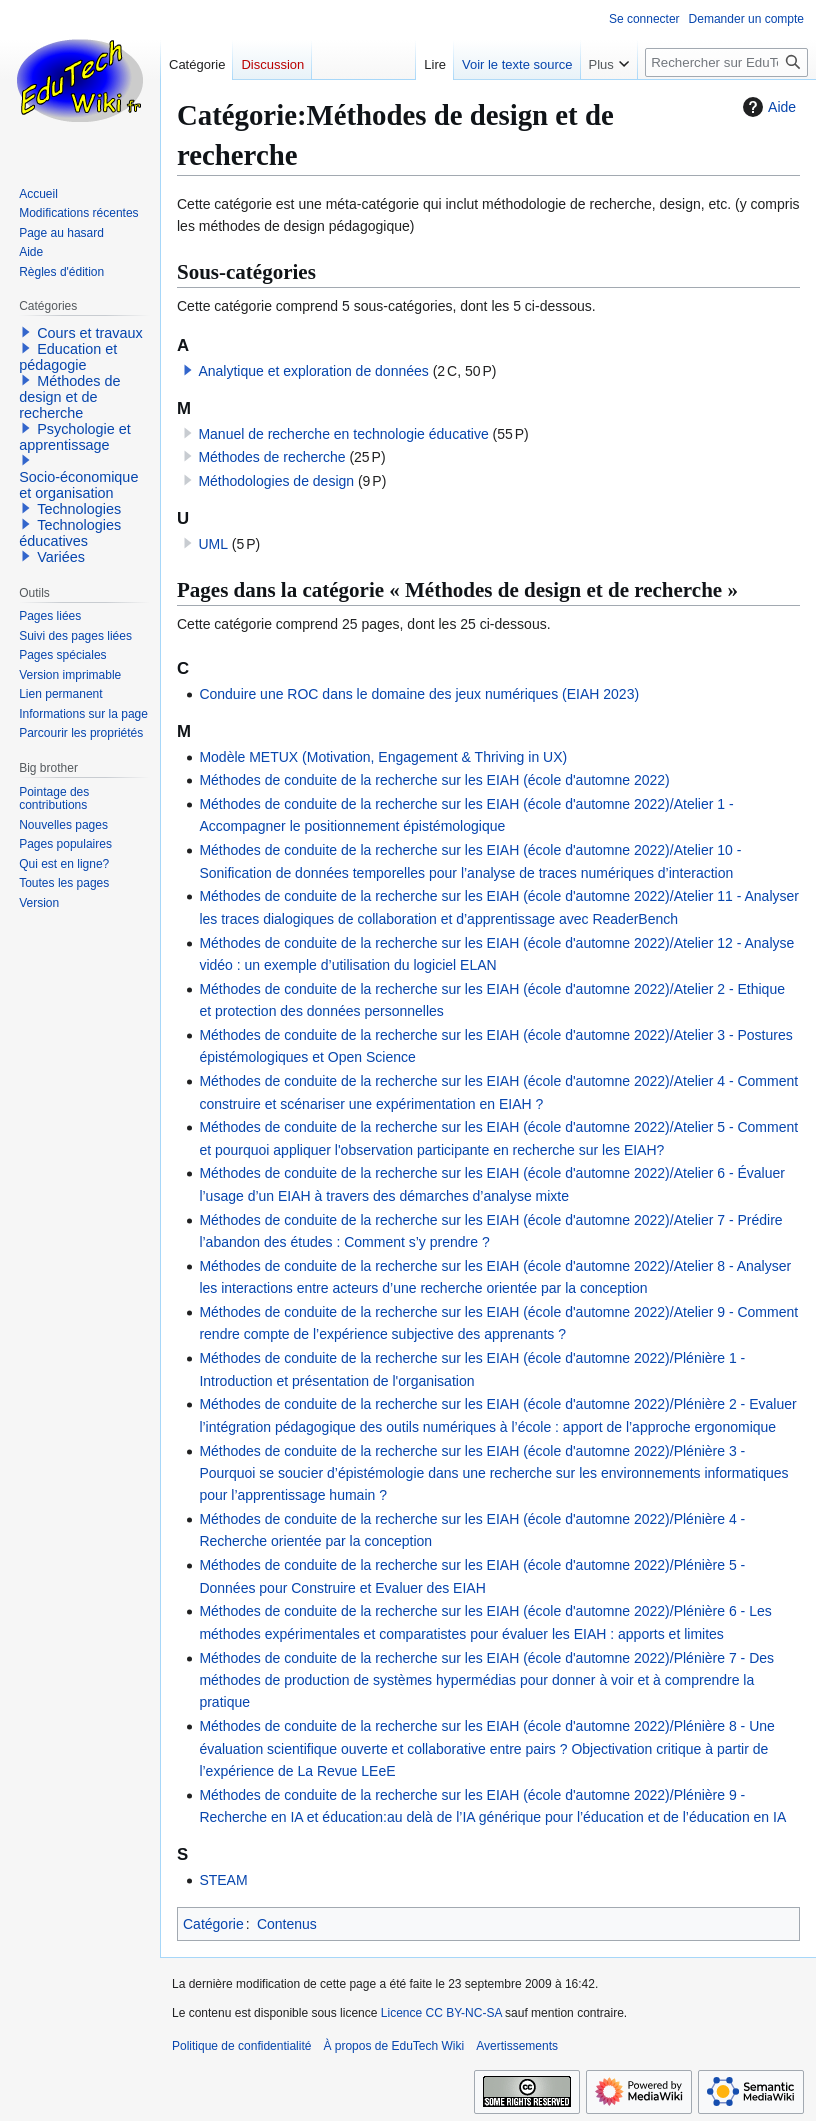 Image resolution: width=816 pixels, height=2121 pixels. What do you see at coordinates (517, 2046) in the screenshot?
I see `Avertissements` at bounding box center [517, 2046].